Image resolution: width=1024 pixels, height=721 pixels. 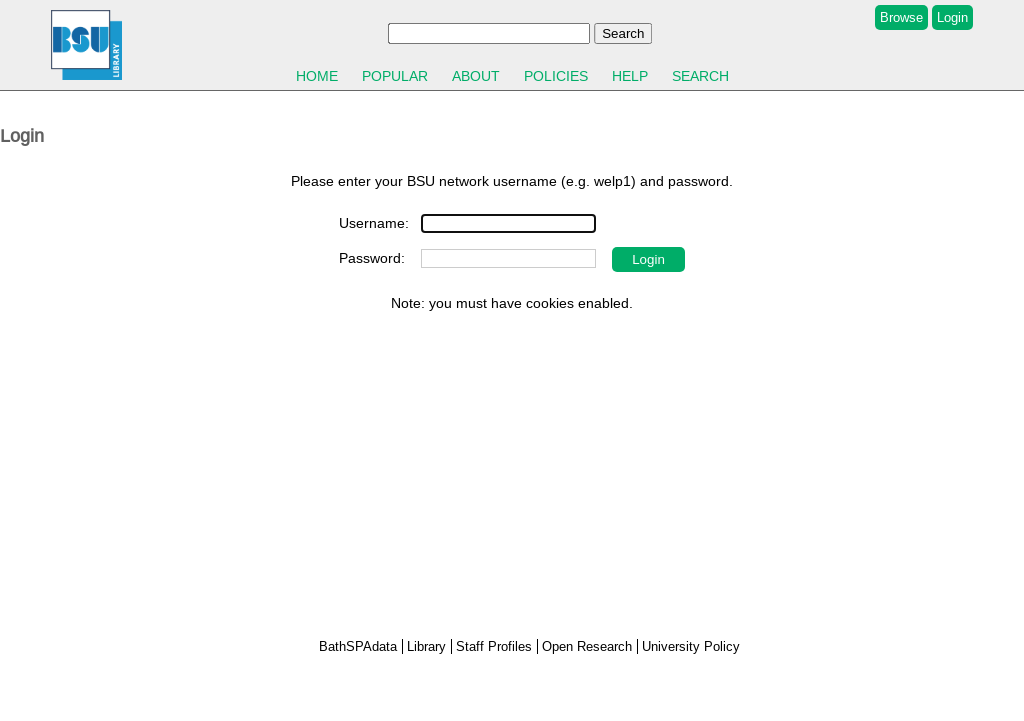 I want to click on Library, so click(x=426, y=646).